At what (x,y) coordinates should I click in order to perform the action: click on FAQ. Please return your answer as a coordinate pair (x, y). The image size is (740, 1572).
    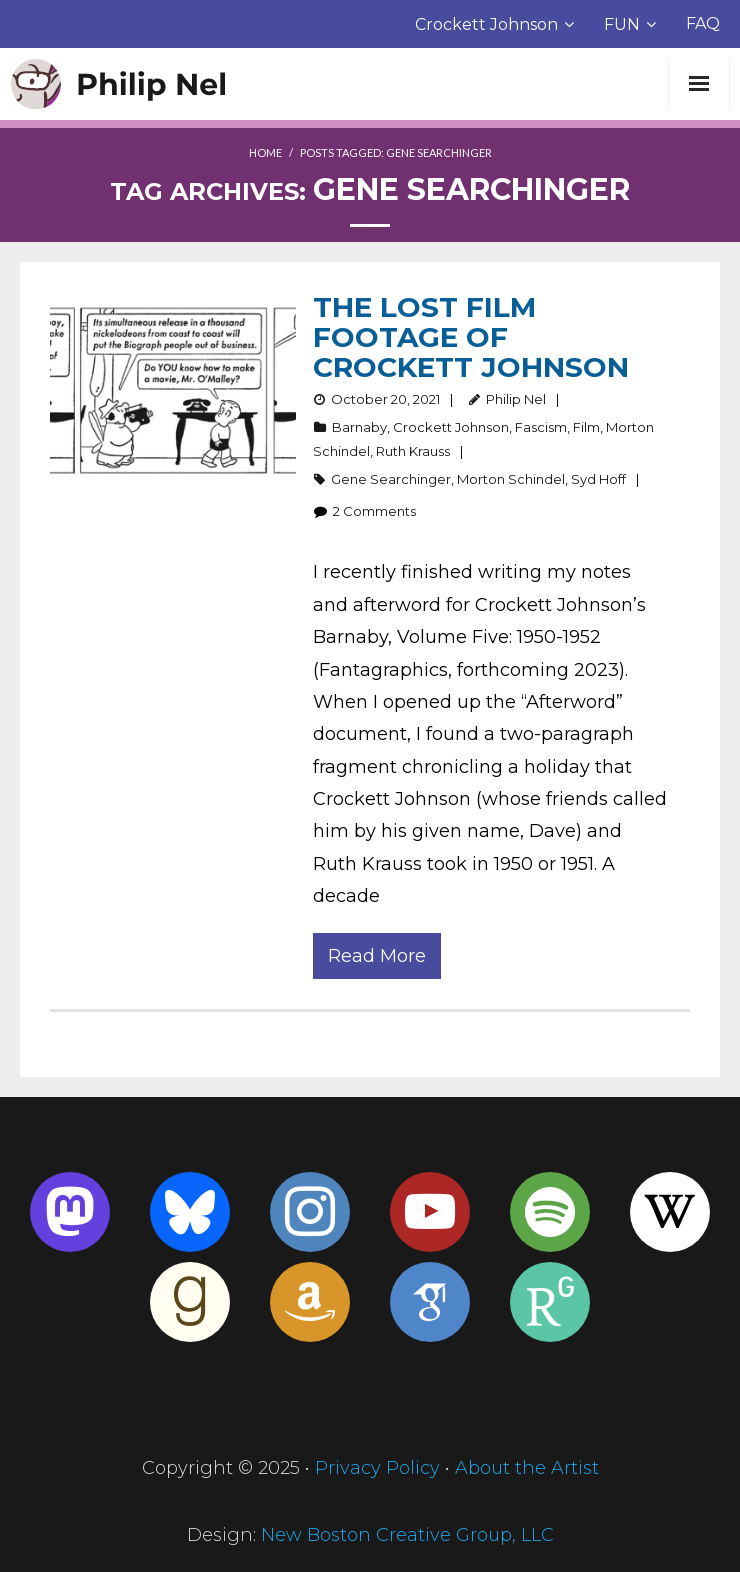
    Looking at the image, I should click on (703, 23).